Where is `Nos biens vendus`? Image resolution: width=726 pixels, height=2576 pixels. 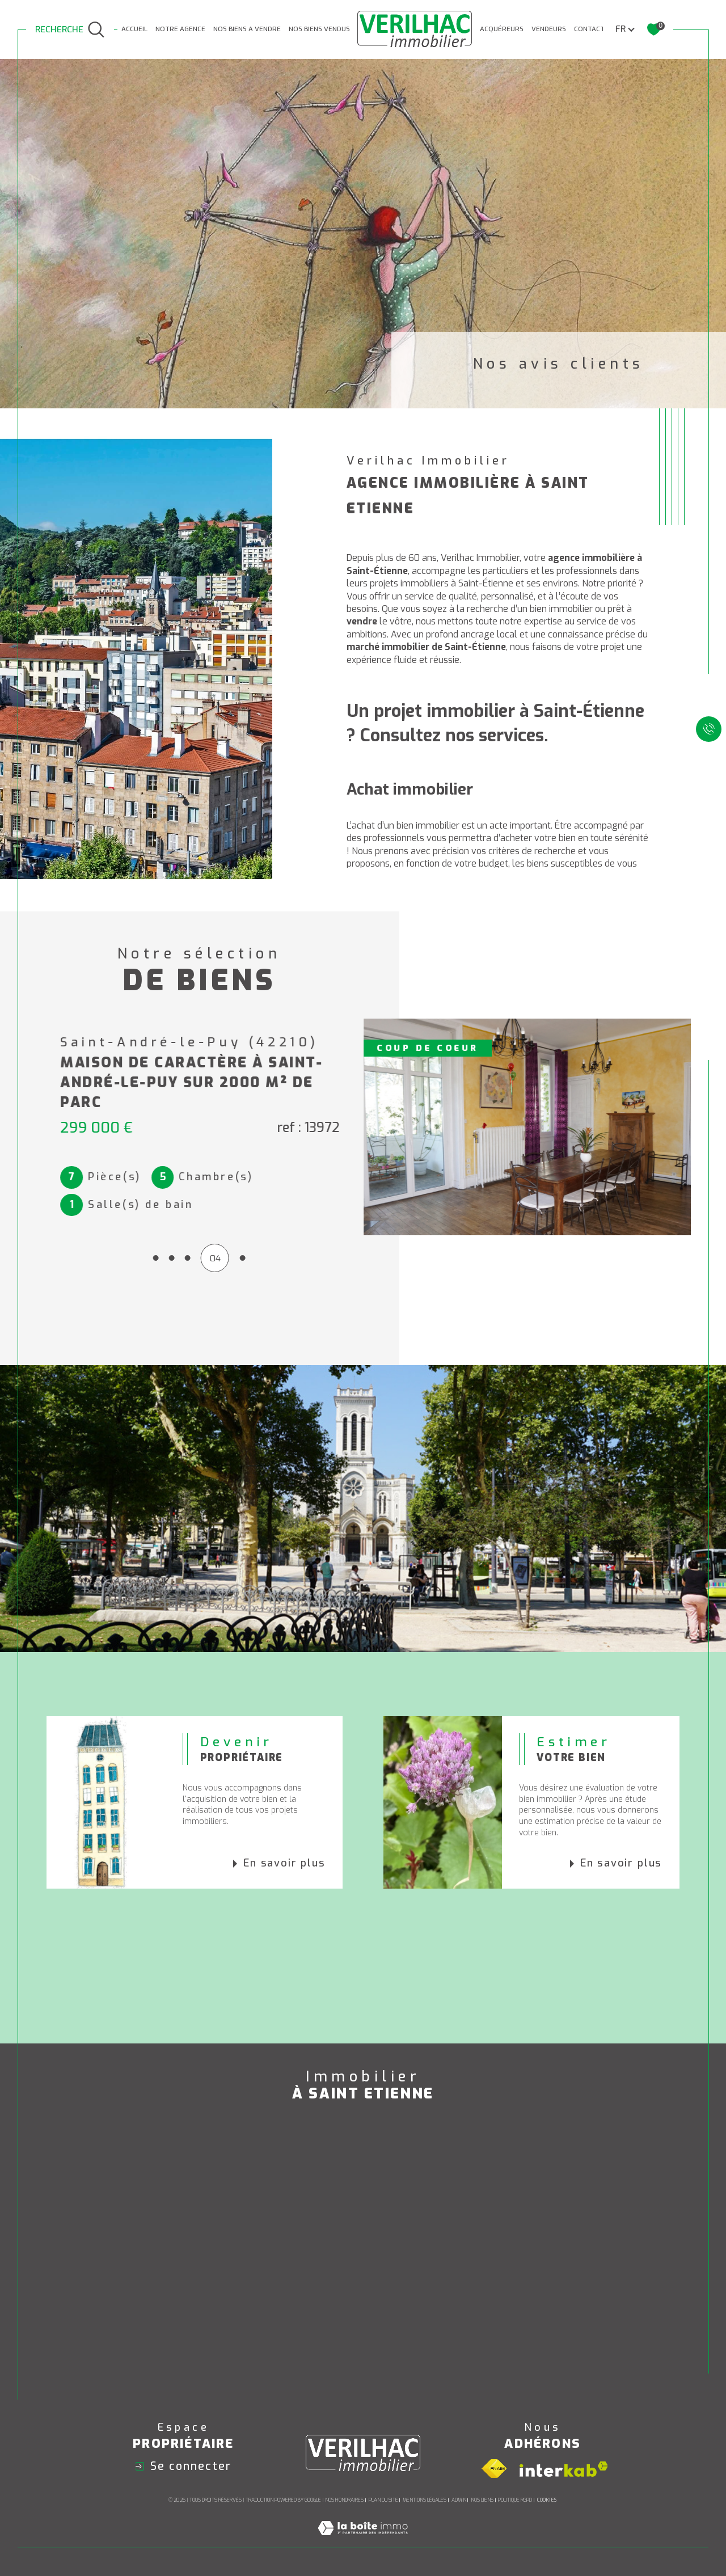 Nos biens vendus is located at coordinates (319, 28).